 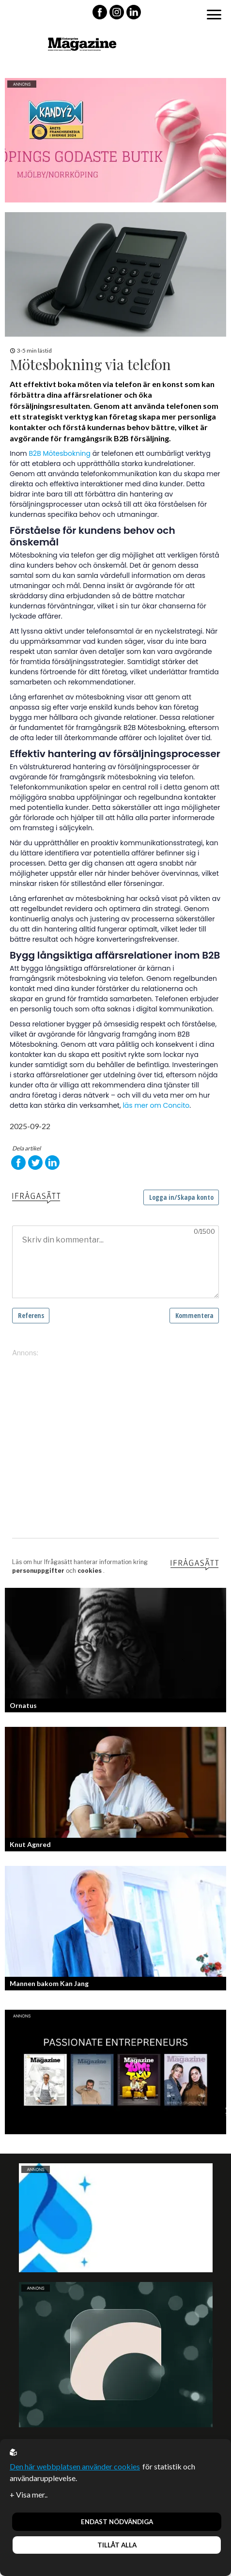 What do you see at coordinates (117, 2545) in the screenshot?
I see `Tillåt alla` at bounding box center [117, 2545].